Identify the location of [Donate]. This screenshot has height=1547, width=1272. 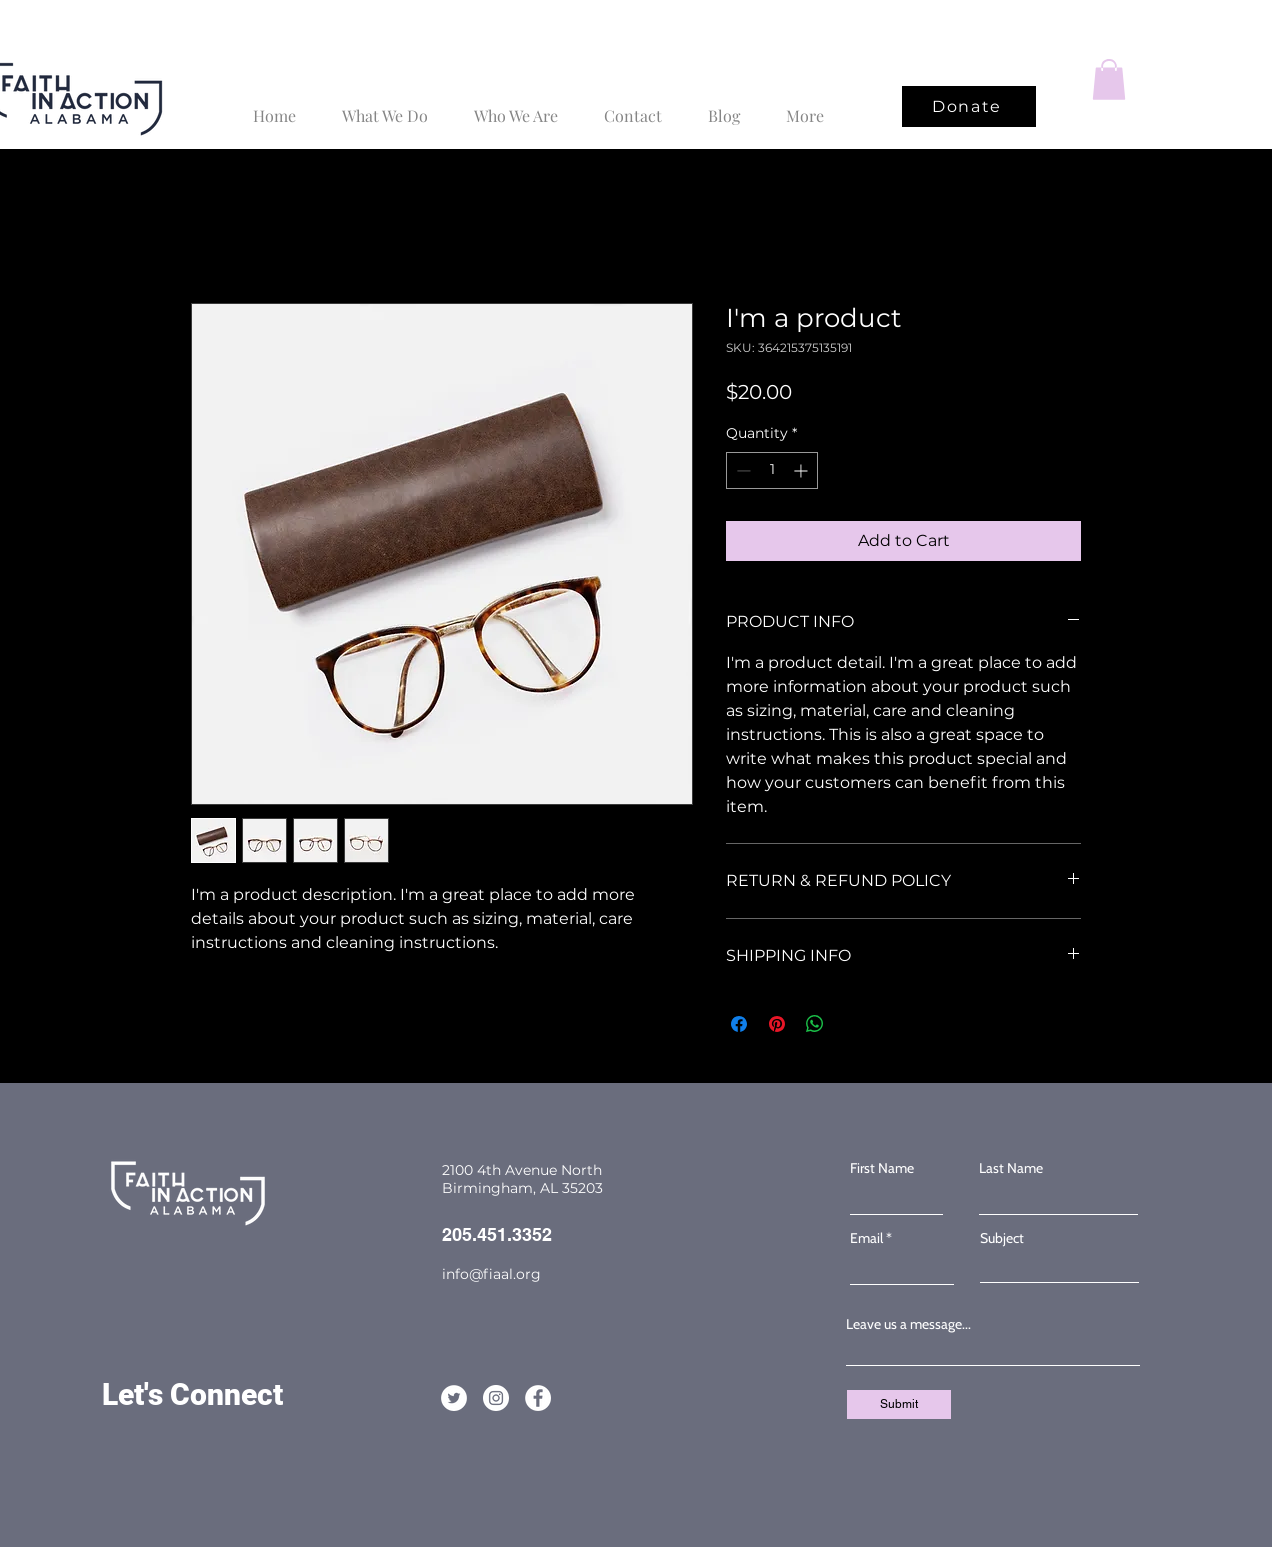
(969, 106).